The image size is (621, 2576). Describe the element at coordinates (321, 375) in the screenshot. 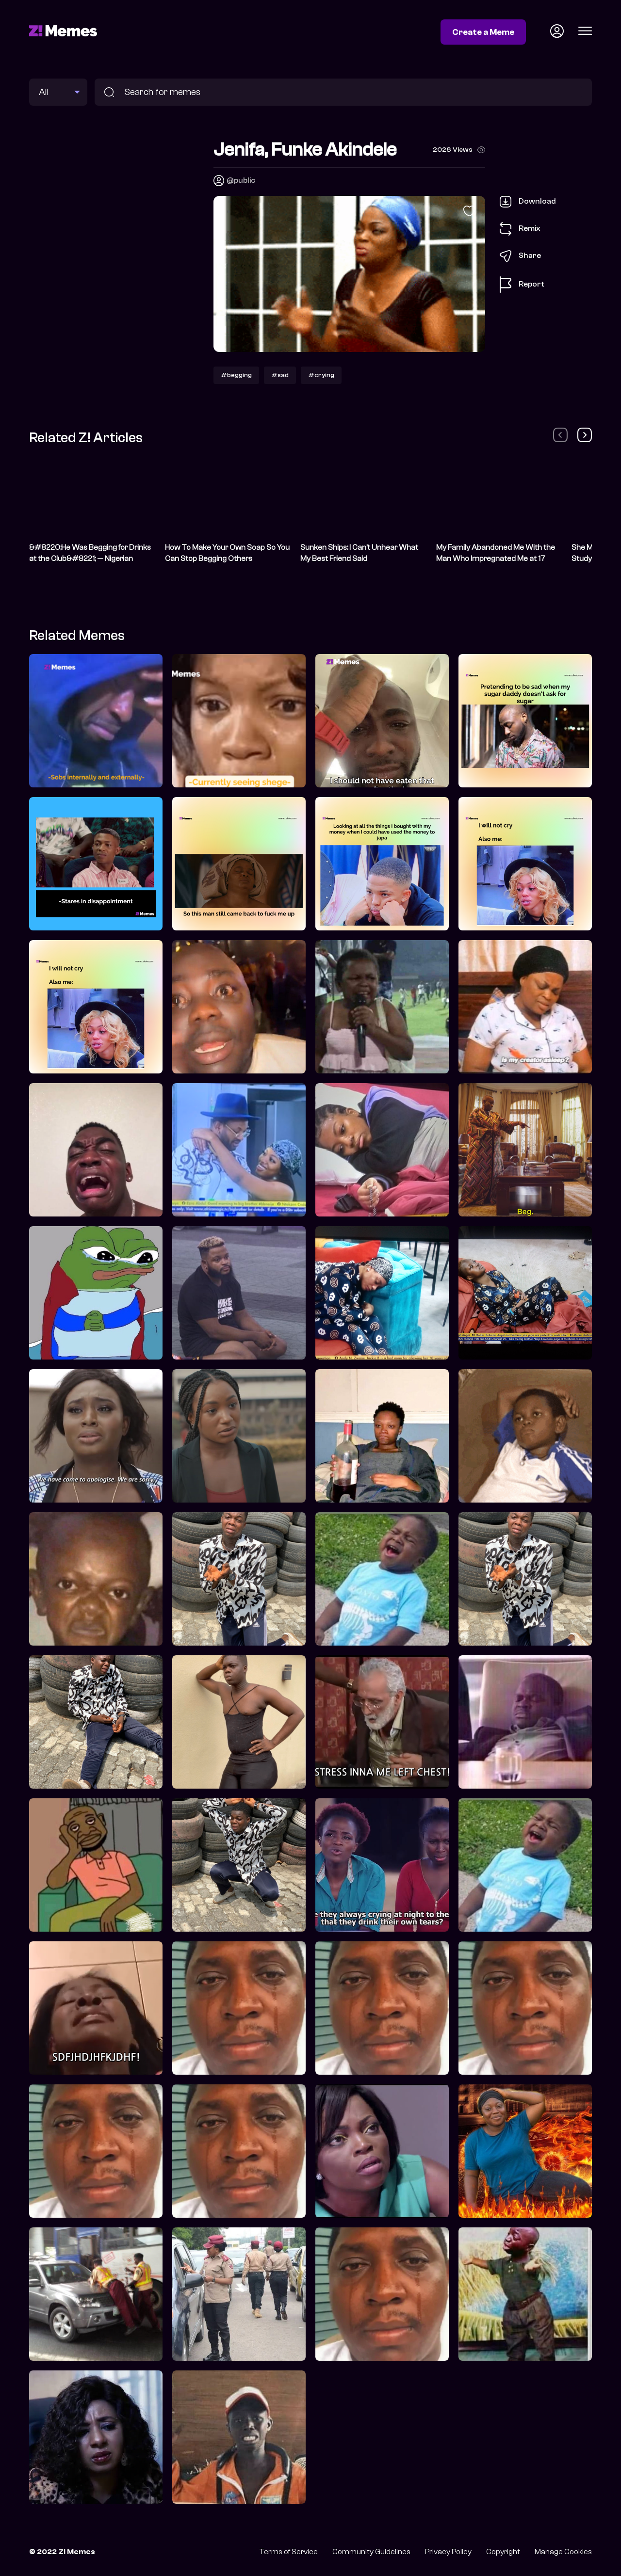

I see `#crying` at that location.